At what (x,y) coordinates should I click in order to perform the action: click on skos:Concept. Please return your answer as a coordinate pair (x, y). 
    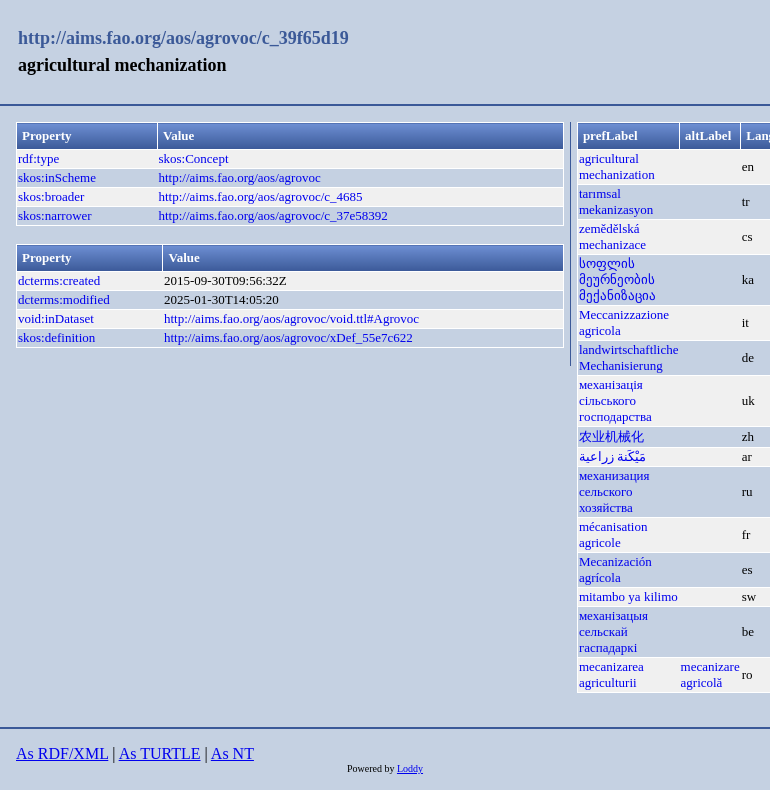
    Looking at the image, I should click on (193, 158).